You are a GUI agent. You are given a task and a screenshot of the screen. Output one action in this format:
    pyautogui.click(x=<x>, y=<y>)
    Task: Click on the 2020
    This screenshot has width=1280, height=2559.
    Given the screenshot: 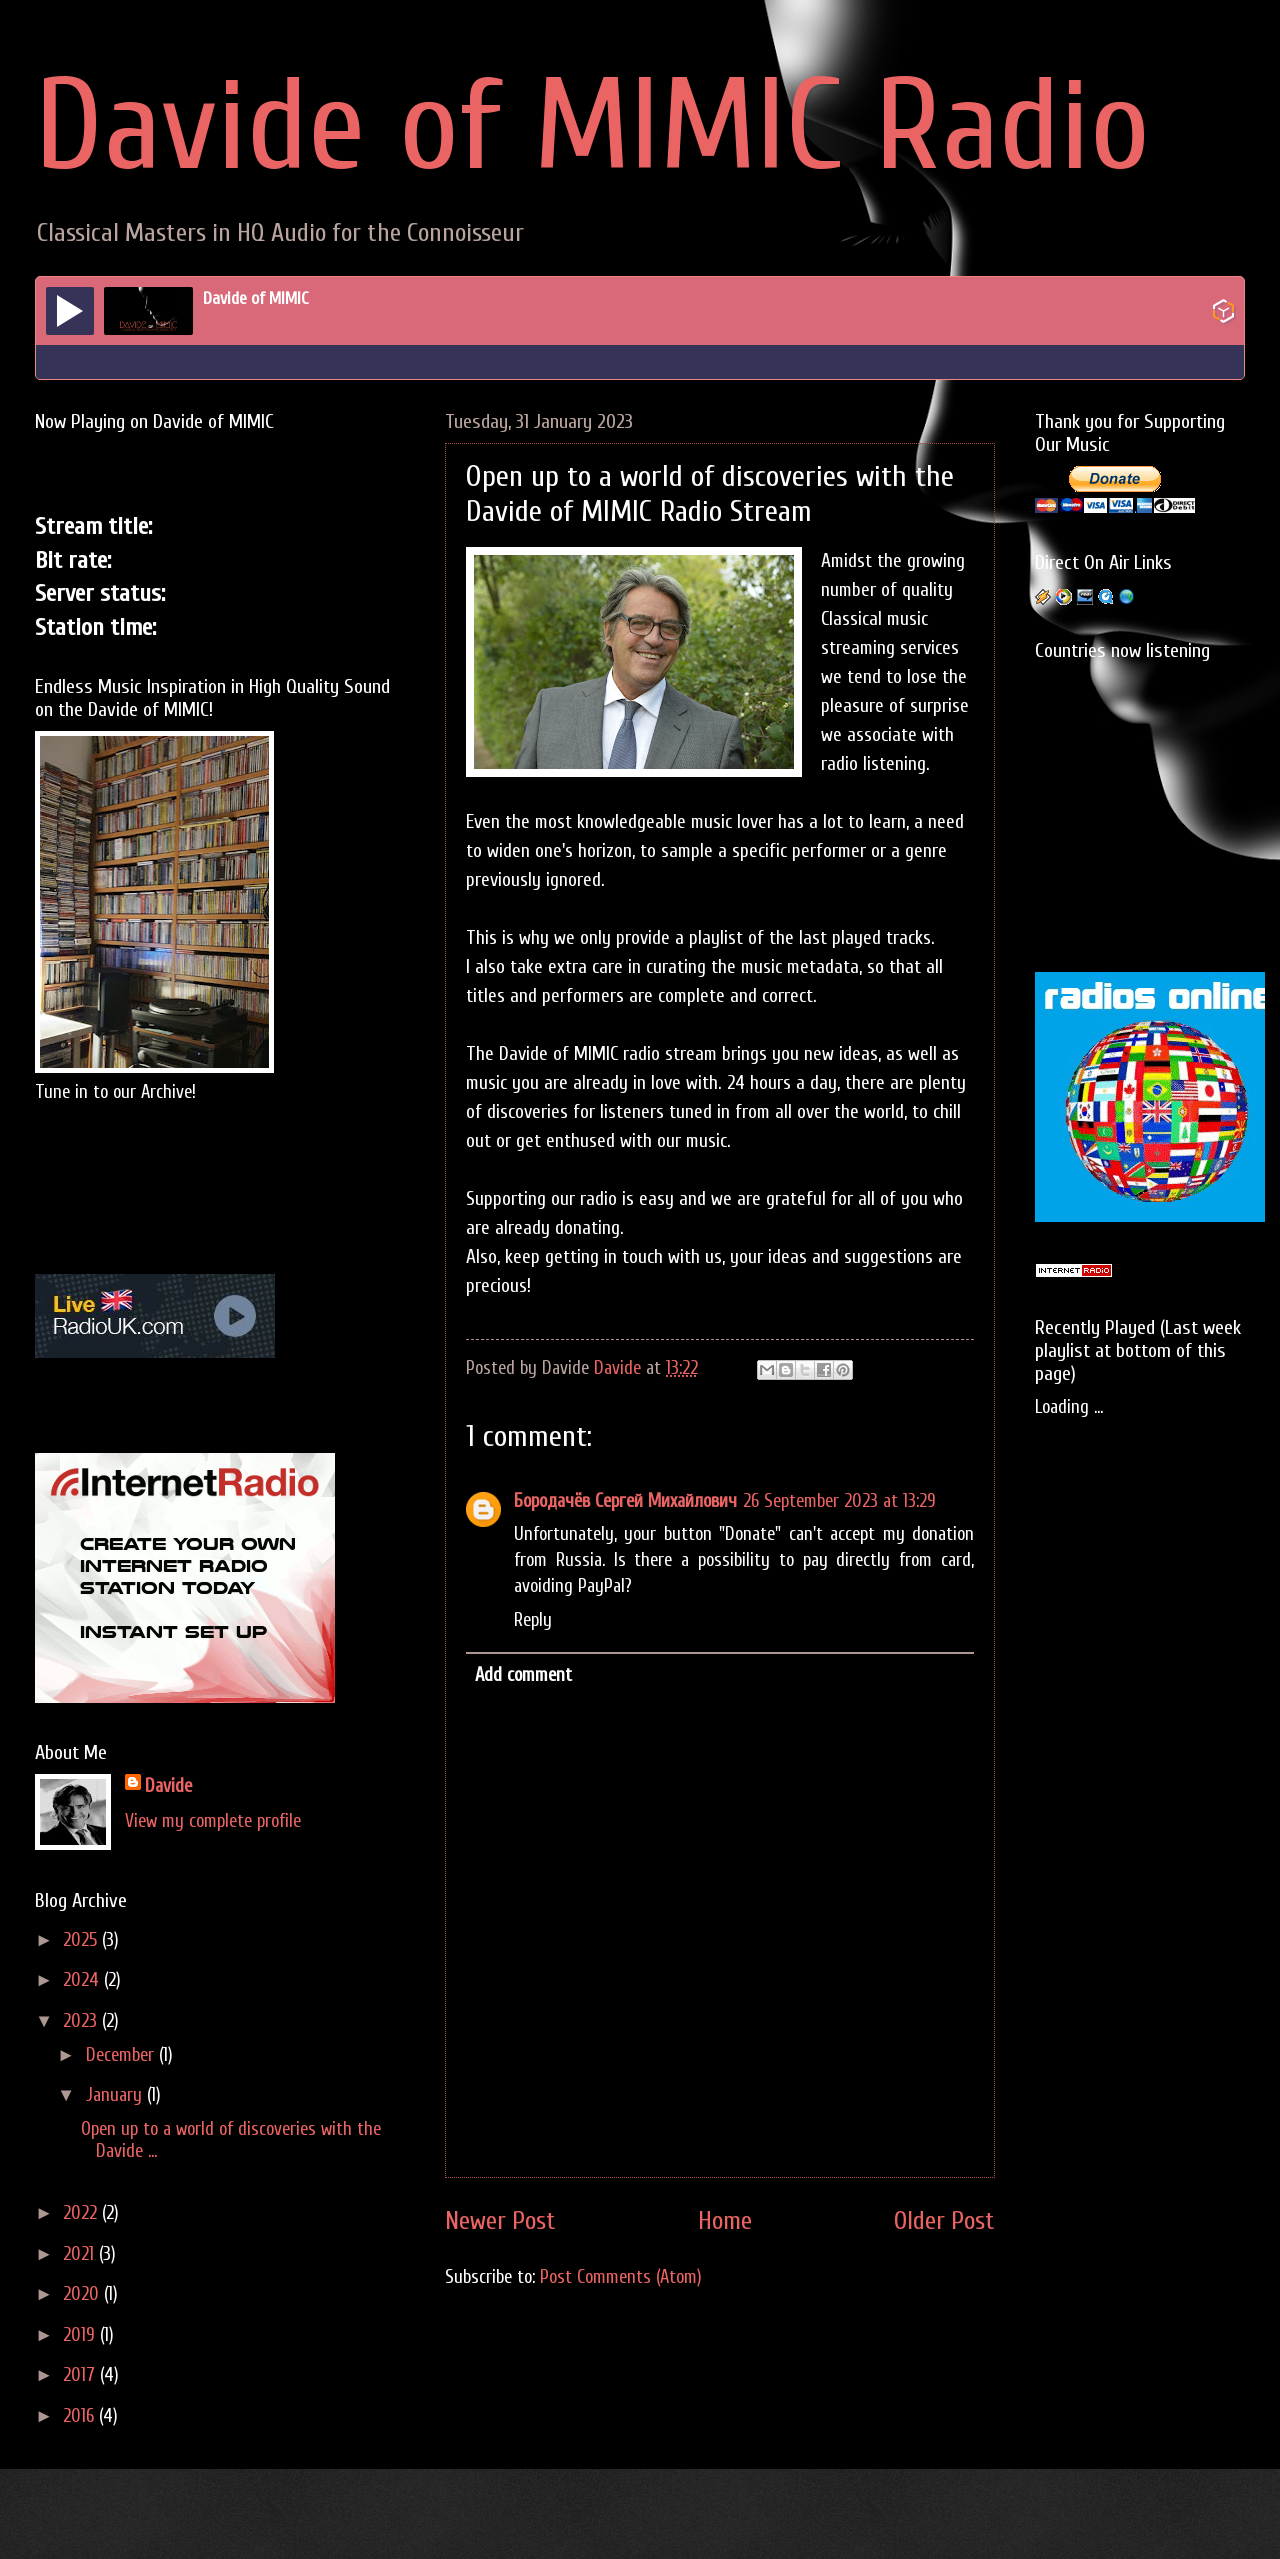 What is the action you would take?
    pyautogui.click(x=83, y=2294)
    